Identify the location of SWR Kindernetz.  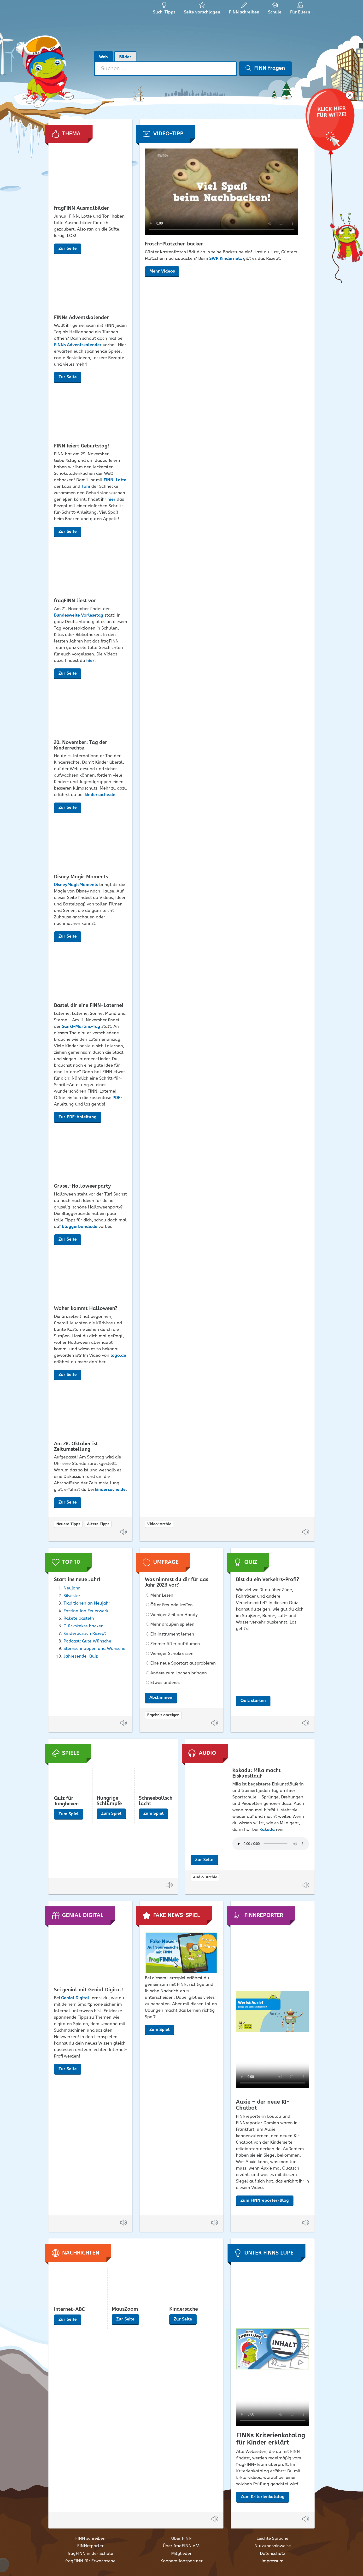
(225, 258).